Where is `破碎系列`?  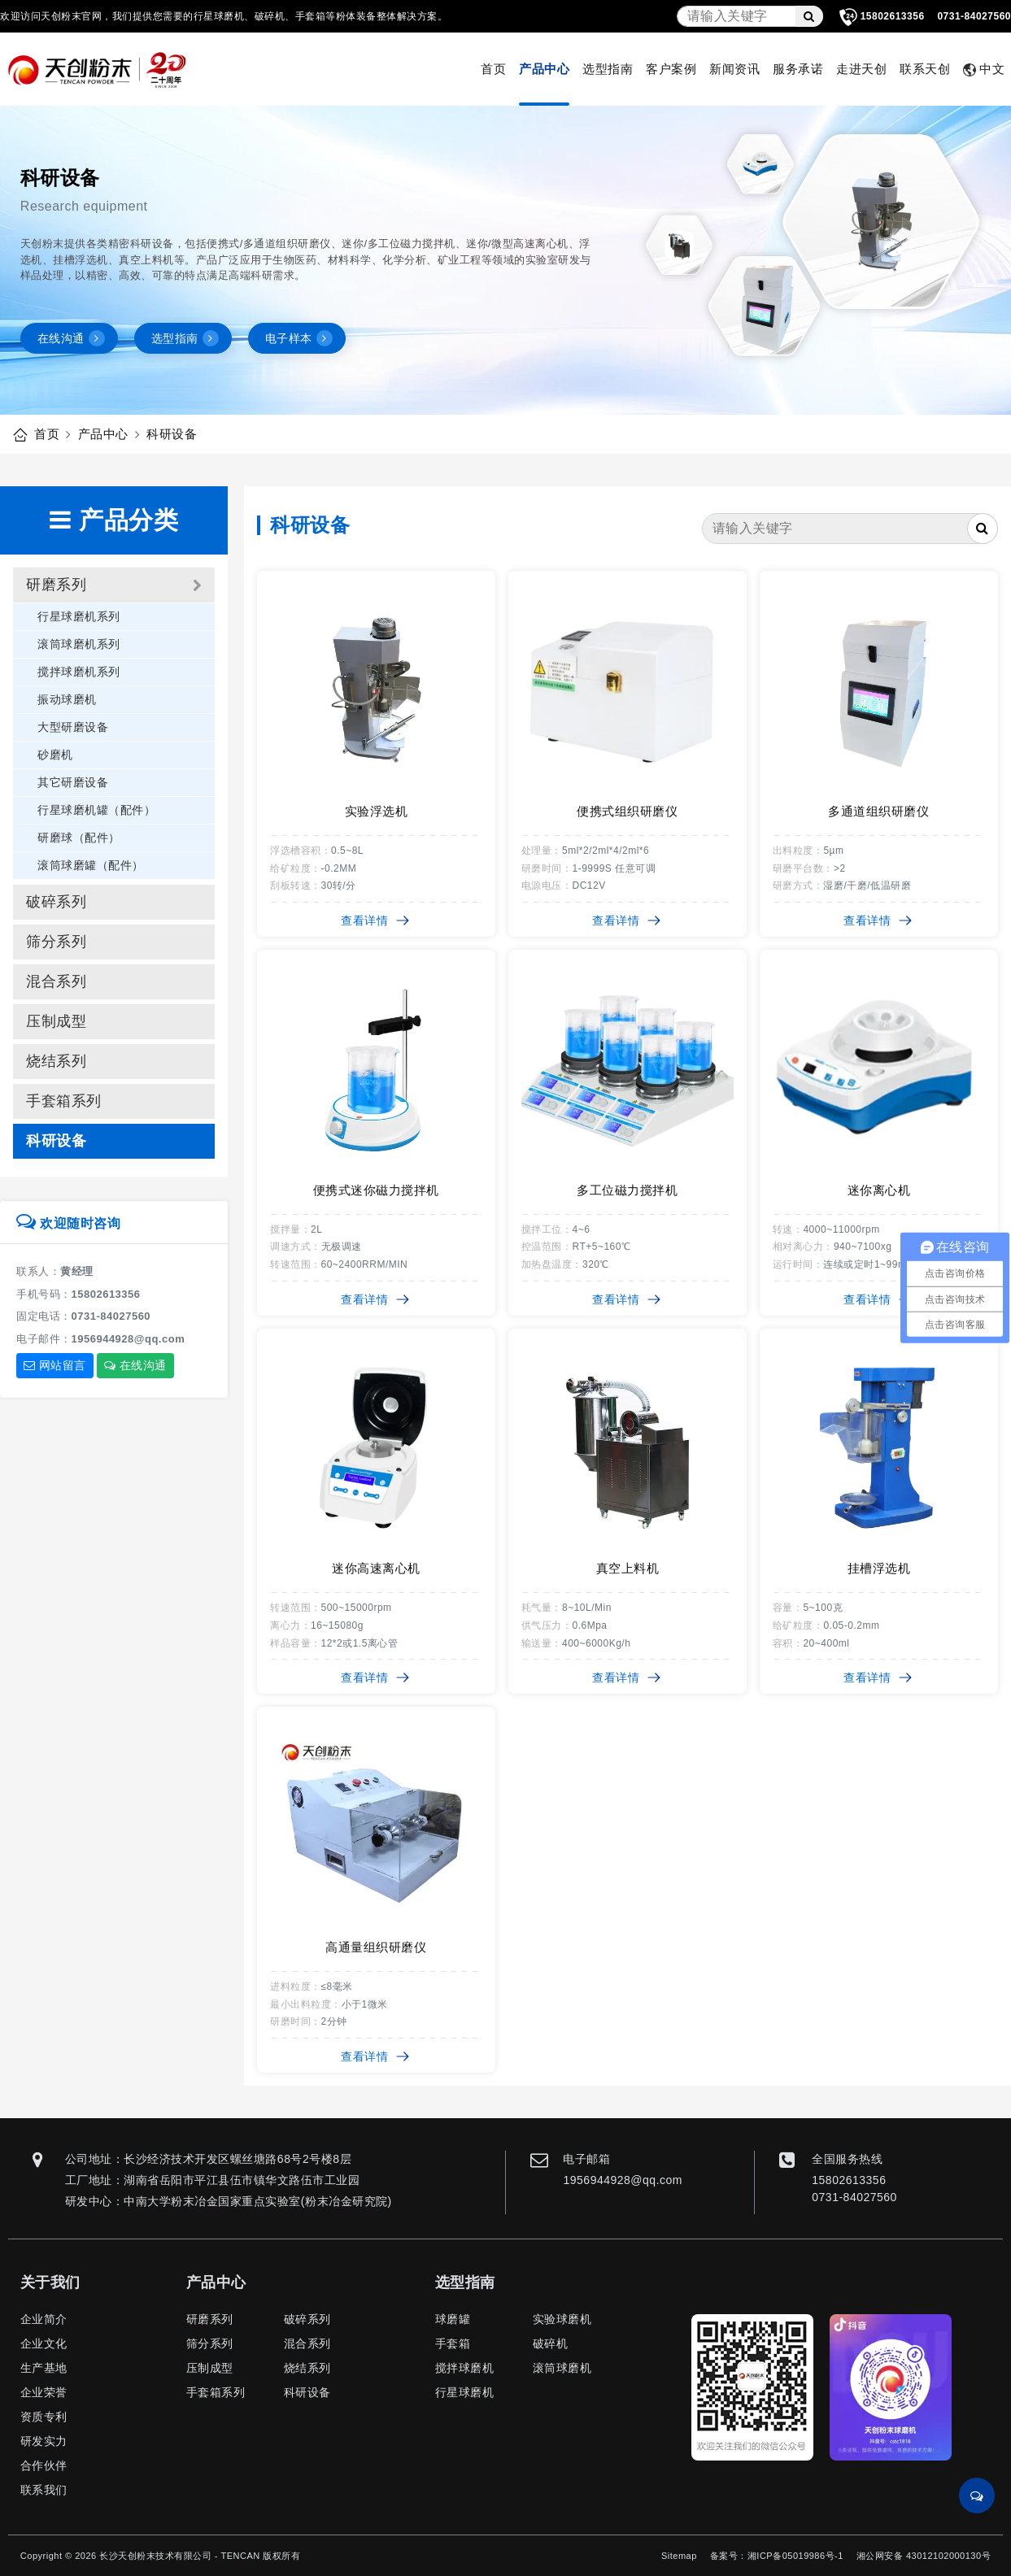 破碎系列 is located at coordinates (56, 902).